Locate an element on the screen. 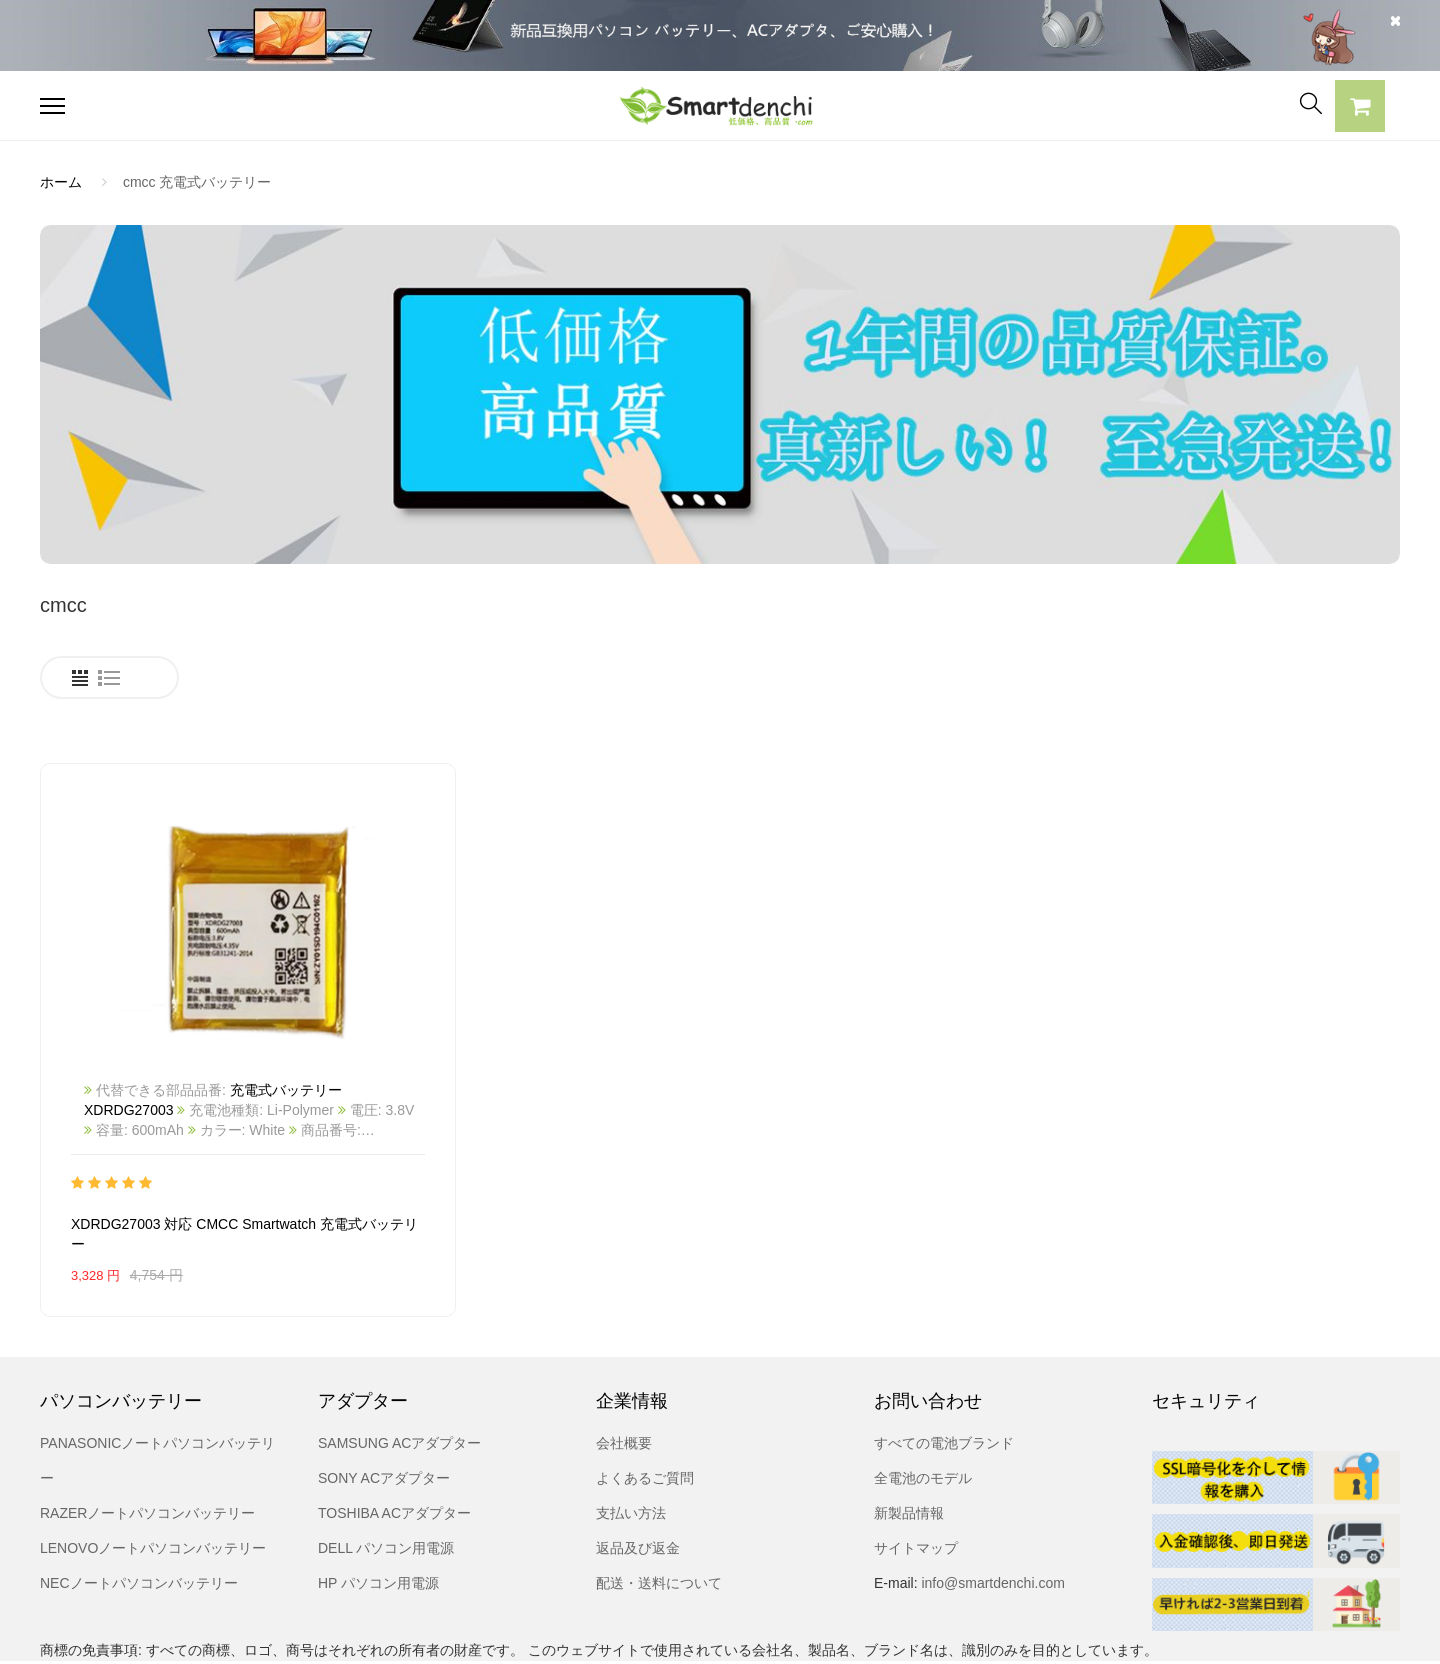  DELL パソコン用電源 is located at coordinates (386, 1474).